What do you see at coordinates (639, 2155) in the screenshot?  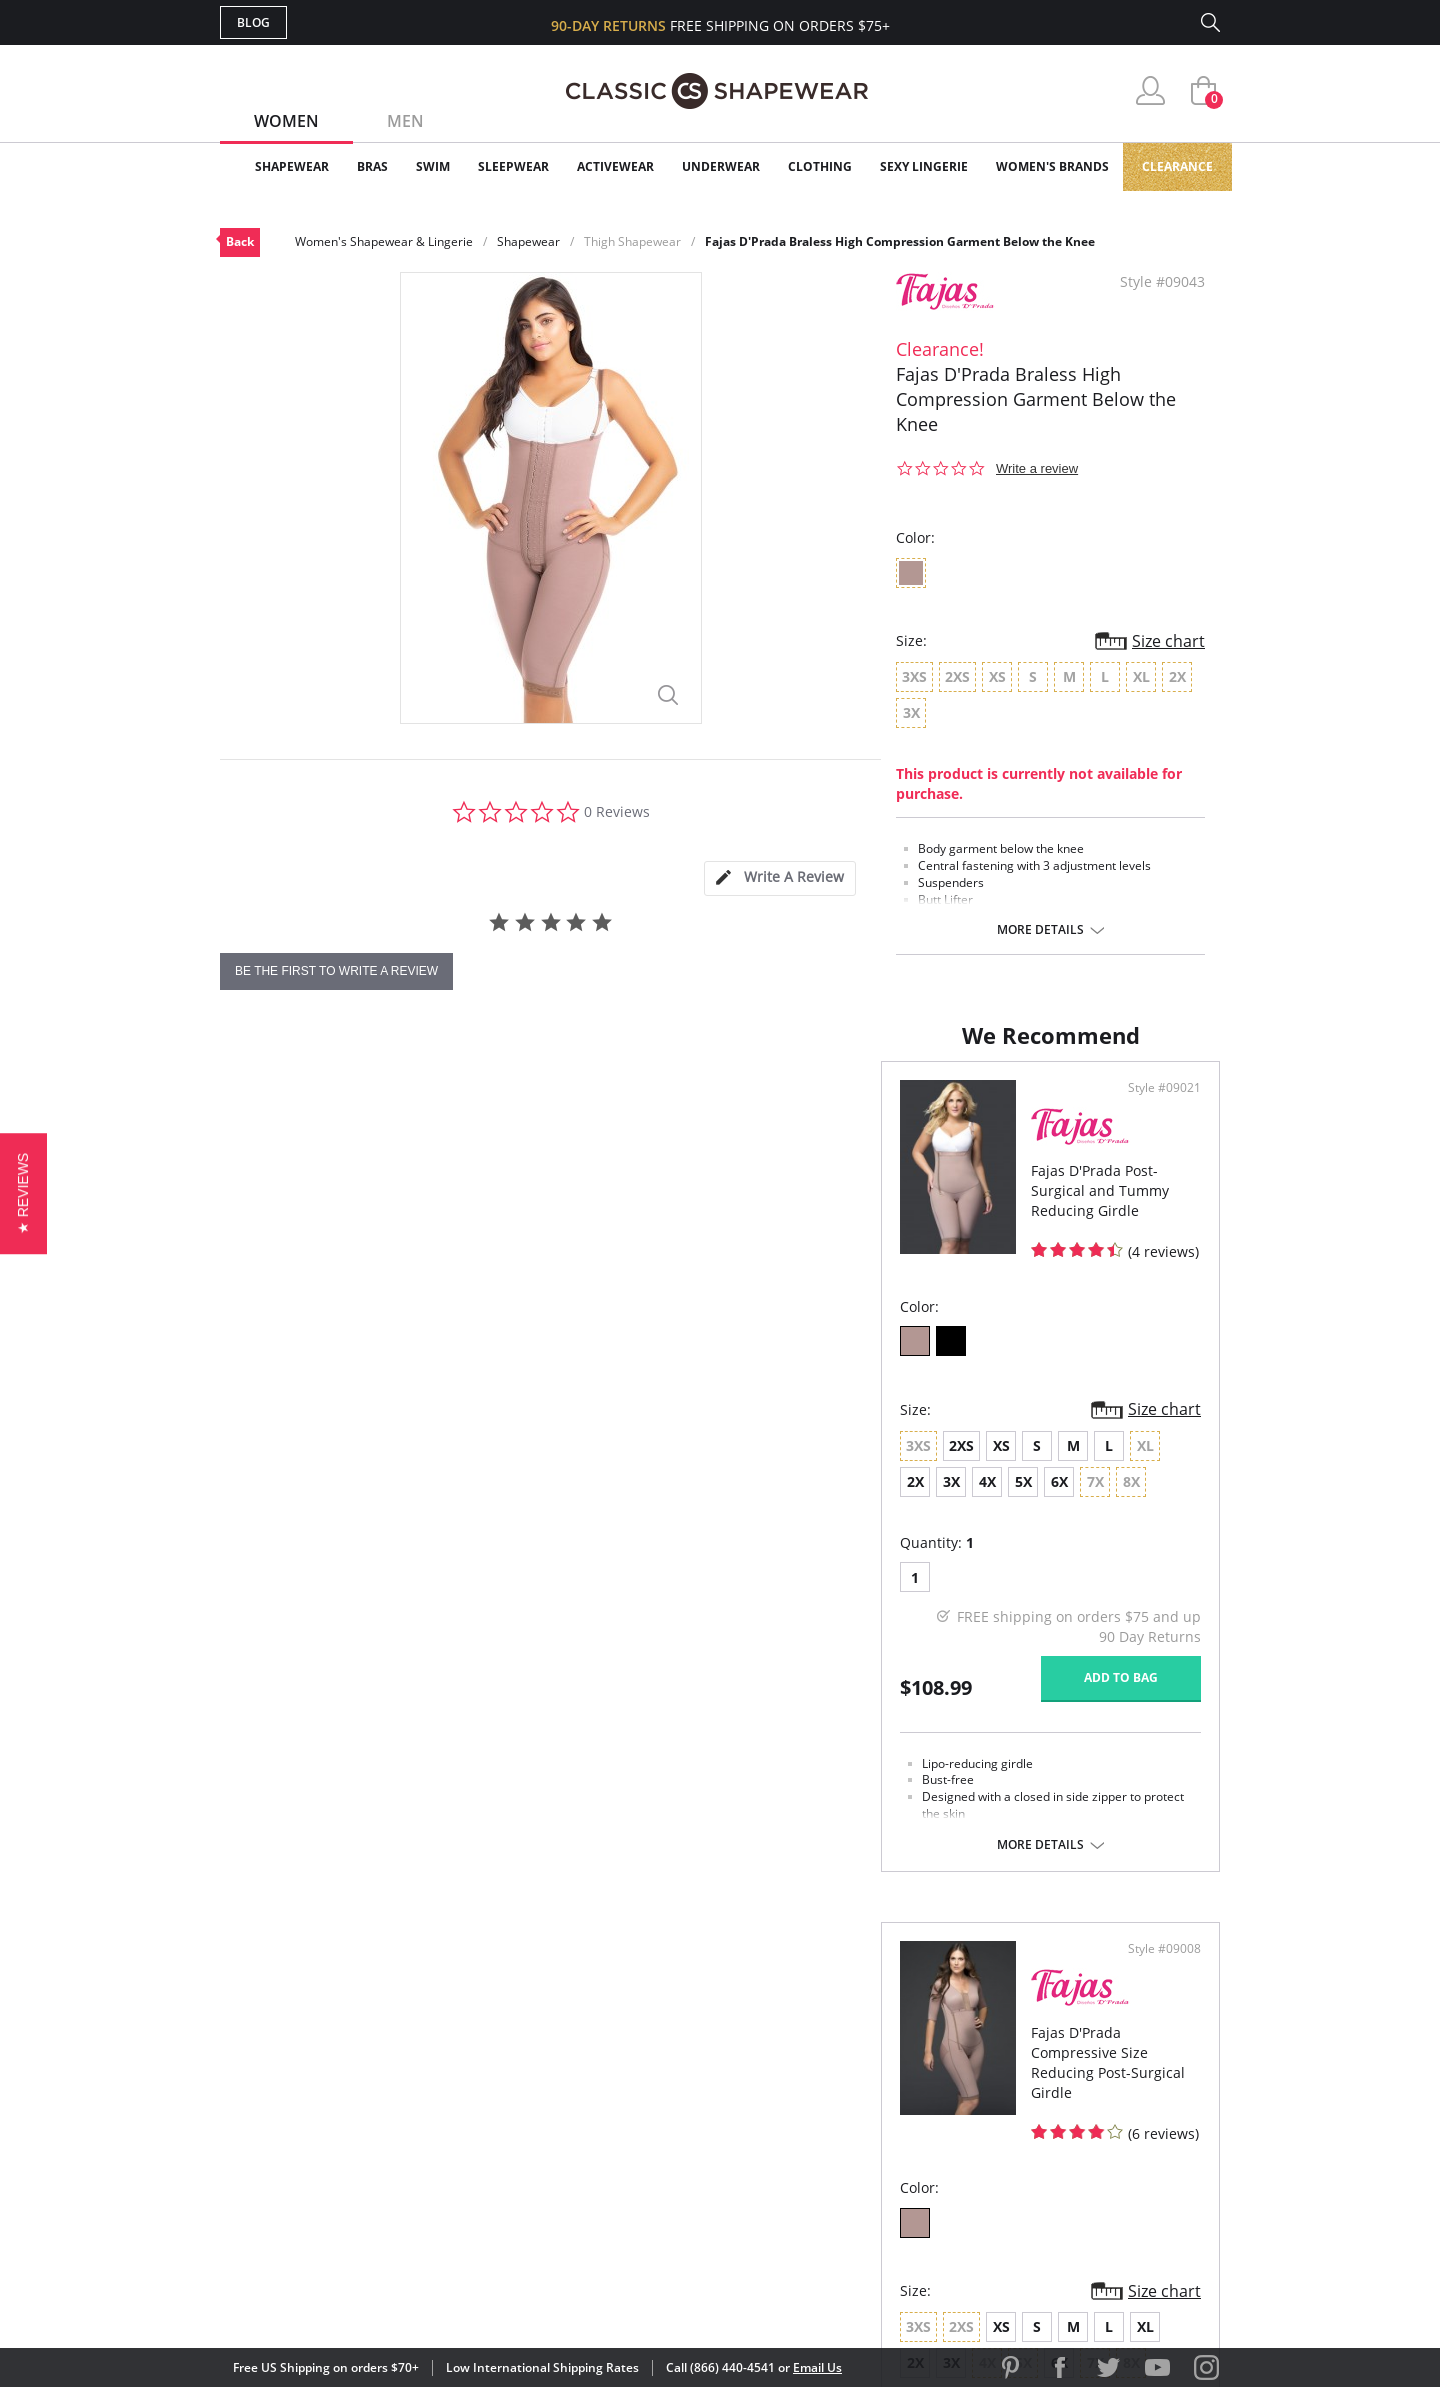 I see `Returns & Exchanges` at bounding box center [639, 2155].